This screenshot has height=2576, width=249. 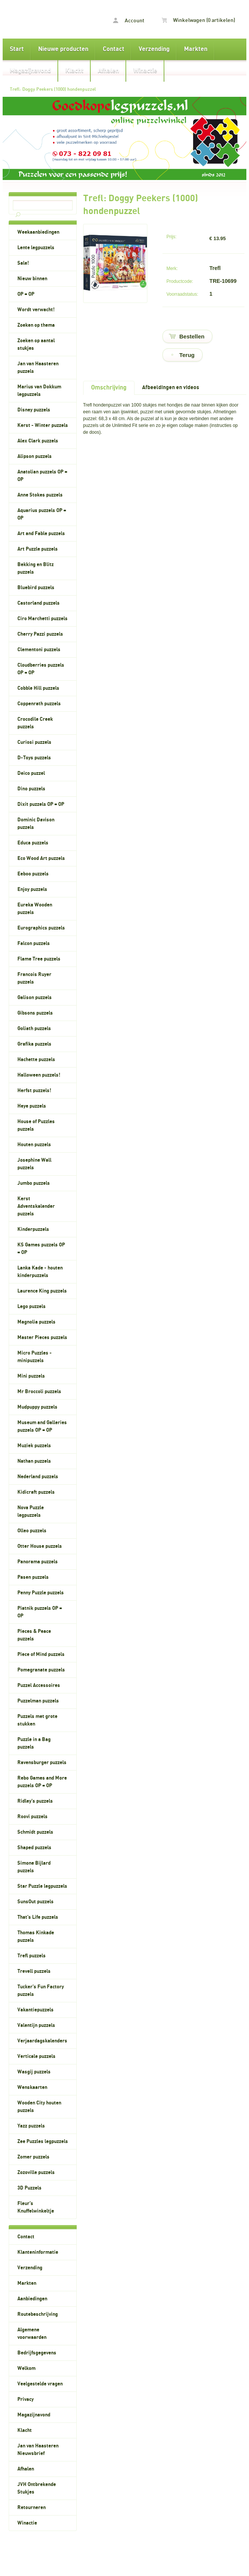 What do you see at coordinates (34, 1743) in the screenshot?
I see `Puzzle in a Bag puzzels` at bounding box center [34, 1743].